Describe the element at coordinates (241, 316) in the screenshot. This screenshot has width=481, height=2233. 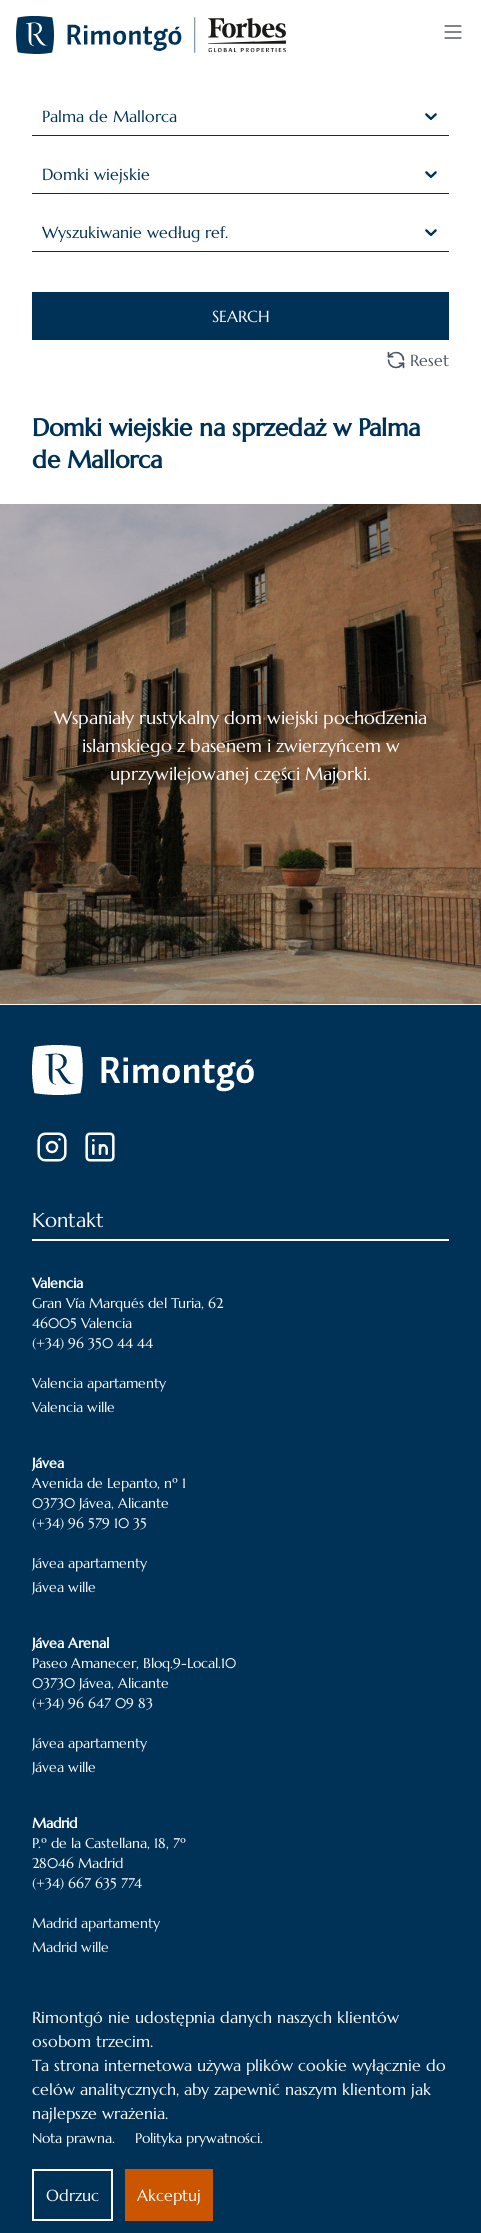
I see `SEARCH` at that location.